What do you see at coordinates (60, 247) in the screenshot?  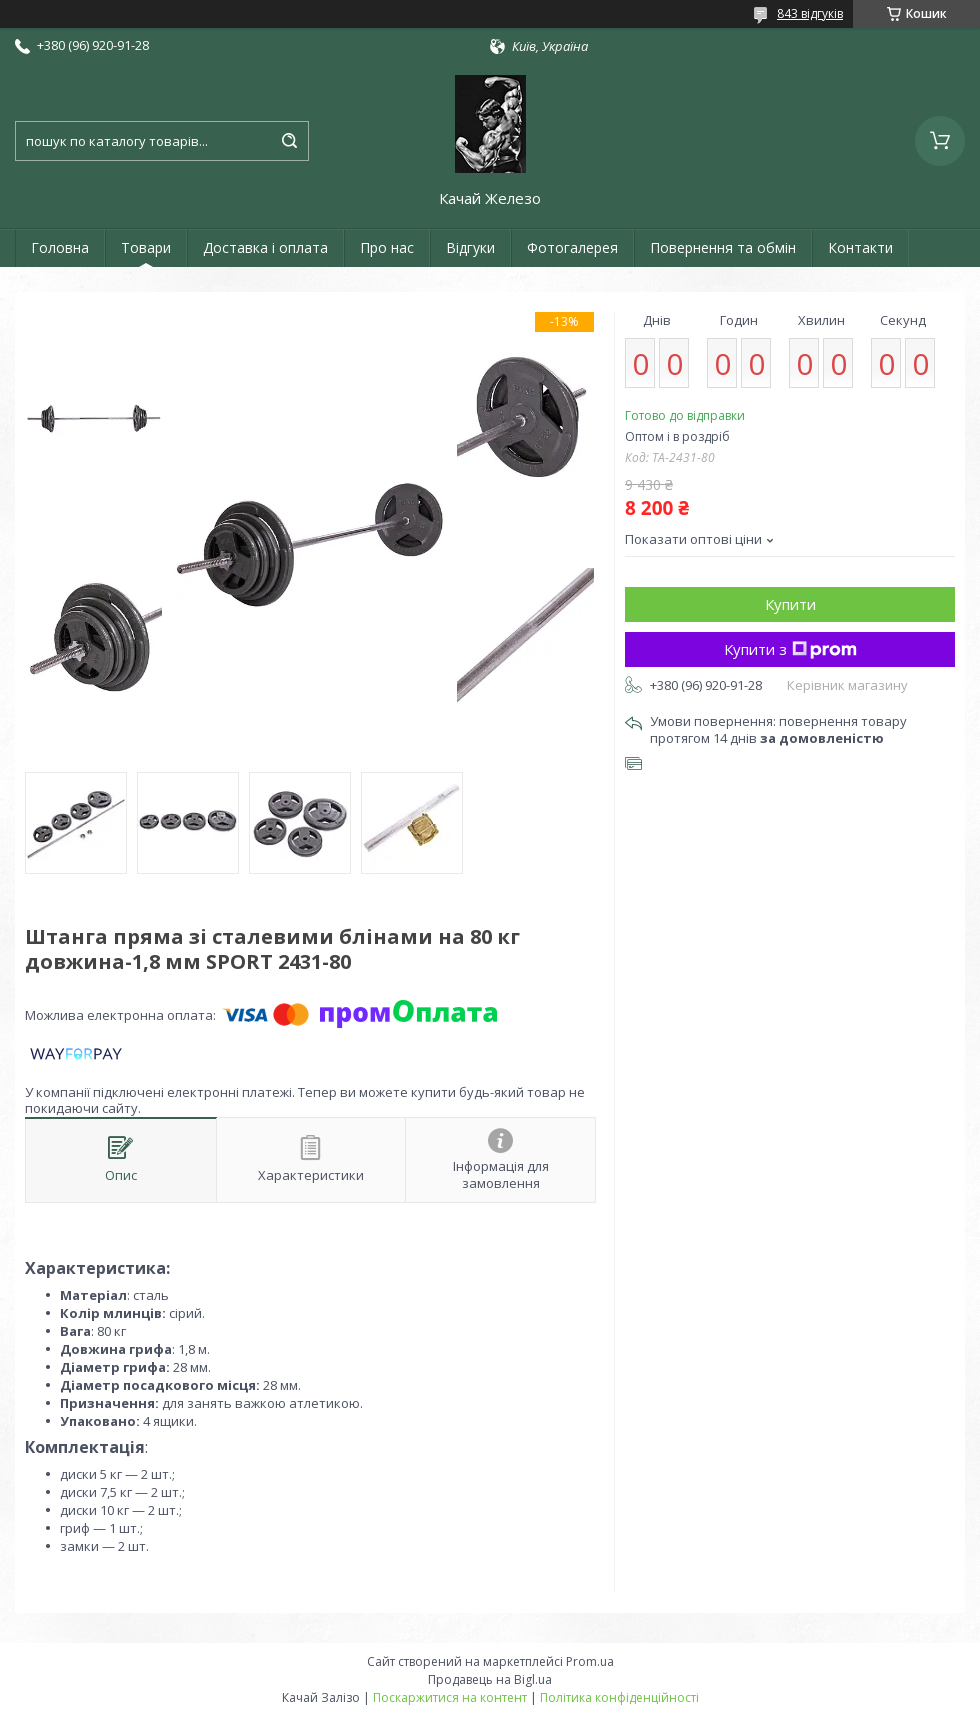 I see `Головна` at bounding box center [60, 247].